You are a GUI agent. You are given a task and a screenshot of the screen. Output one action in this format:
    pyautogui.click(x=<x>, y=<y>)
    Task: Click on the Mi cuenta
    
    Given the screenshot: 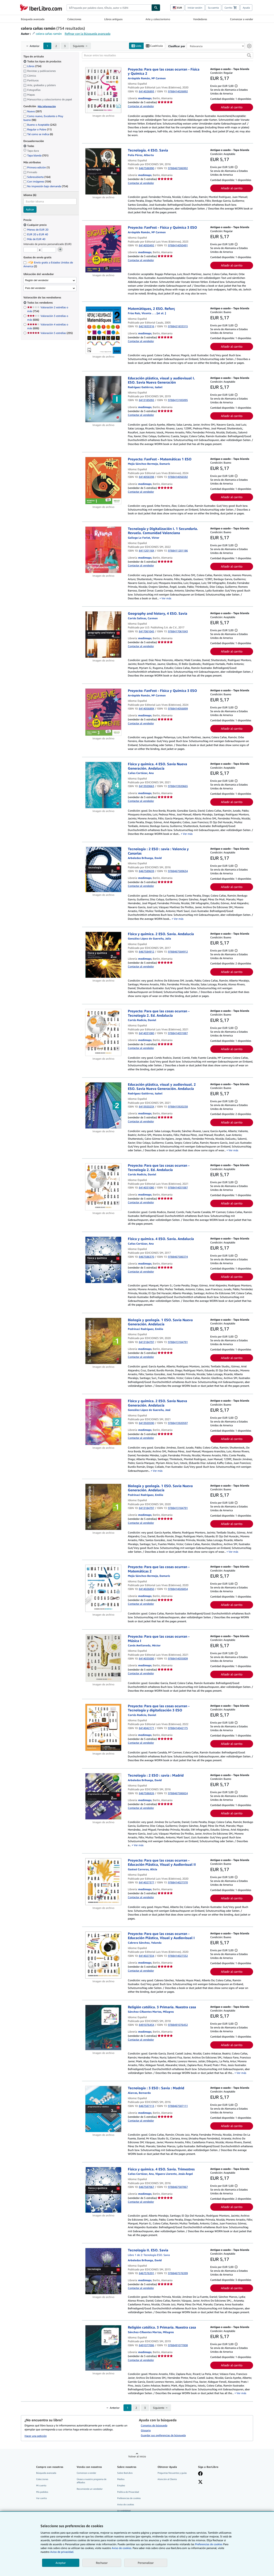 What is the action you would take?
    pyautogui.click(x=41, y=2485)
    